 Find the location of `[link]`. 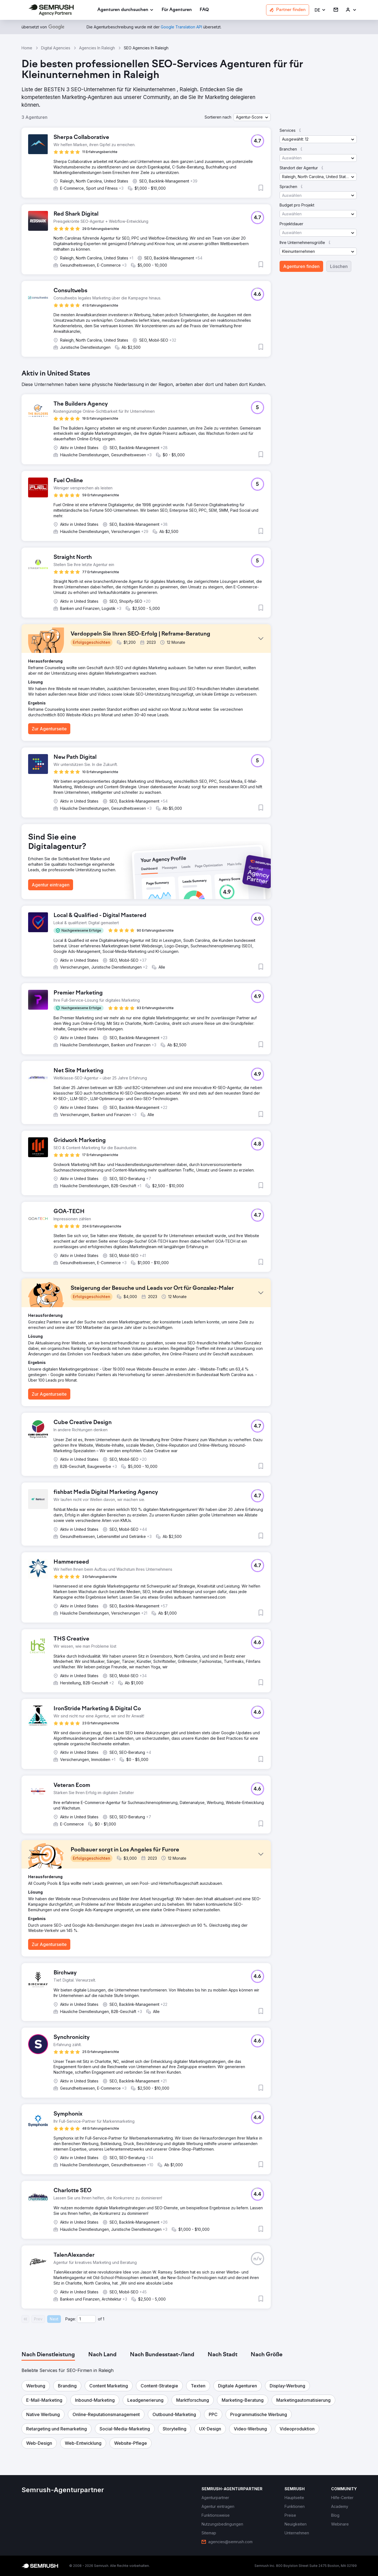

[link] is located at coordinates (177, 10).